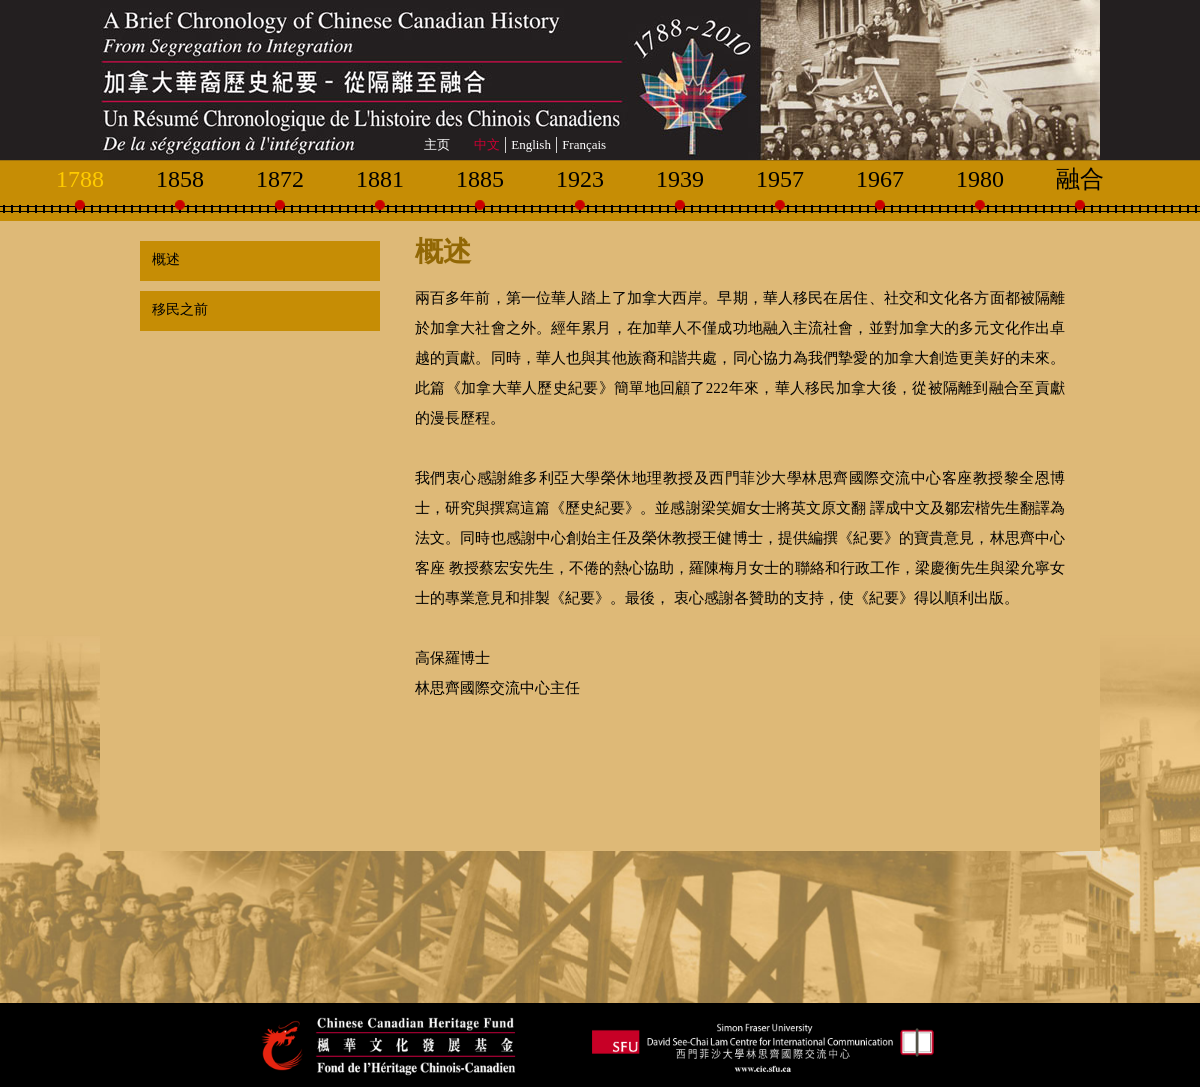 The height and width of the screenshot is (1087, 1200). Describe the element at coordinates (531, 144) in the screenshot. I see `English` at that location.